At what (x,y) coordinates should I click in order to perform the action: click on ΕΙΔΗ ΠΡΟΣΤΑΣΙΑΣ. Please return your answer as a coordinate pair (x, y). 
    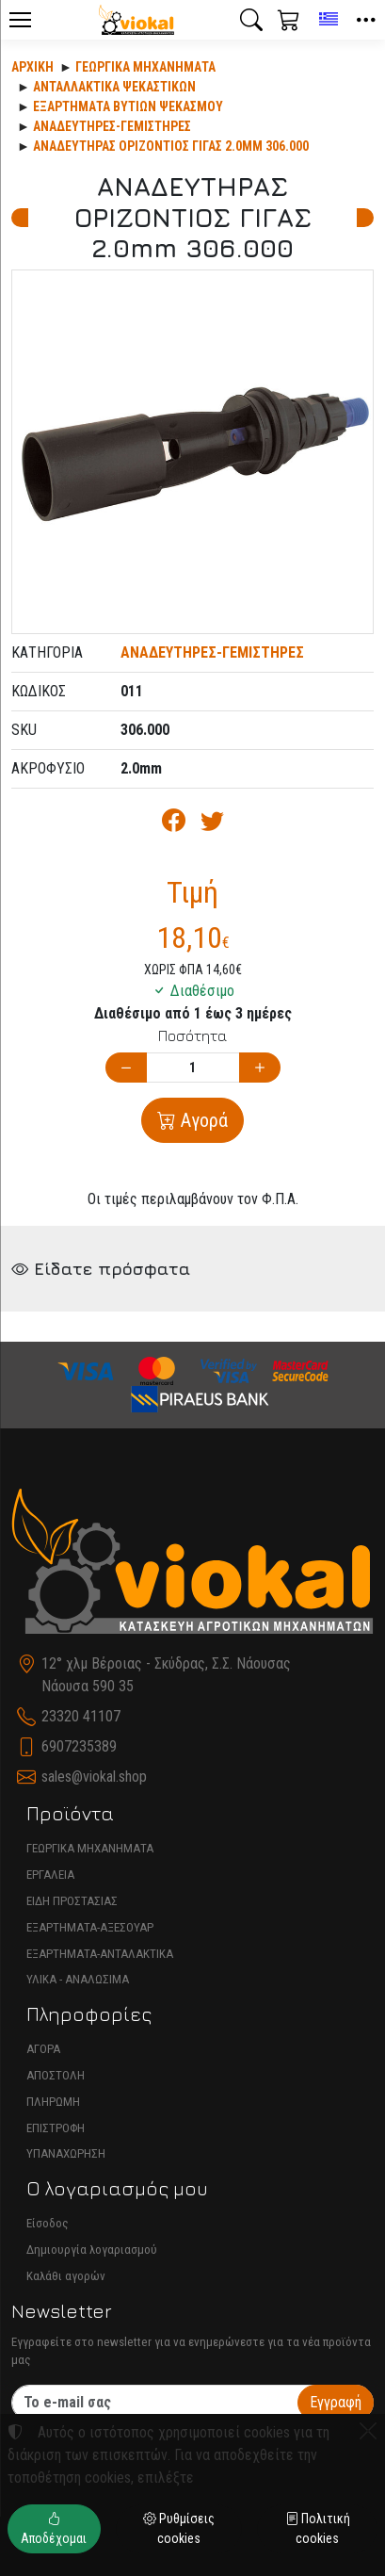
    Looking at the image, I should click on (72, 1901).